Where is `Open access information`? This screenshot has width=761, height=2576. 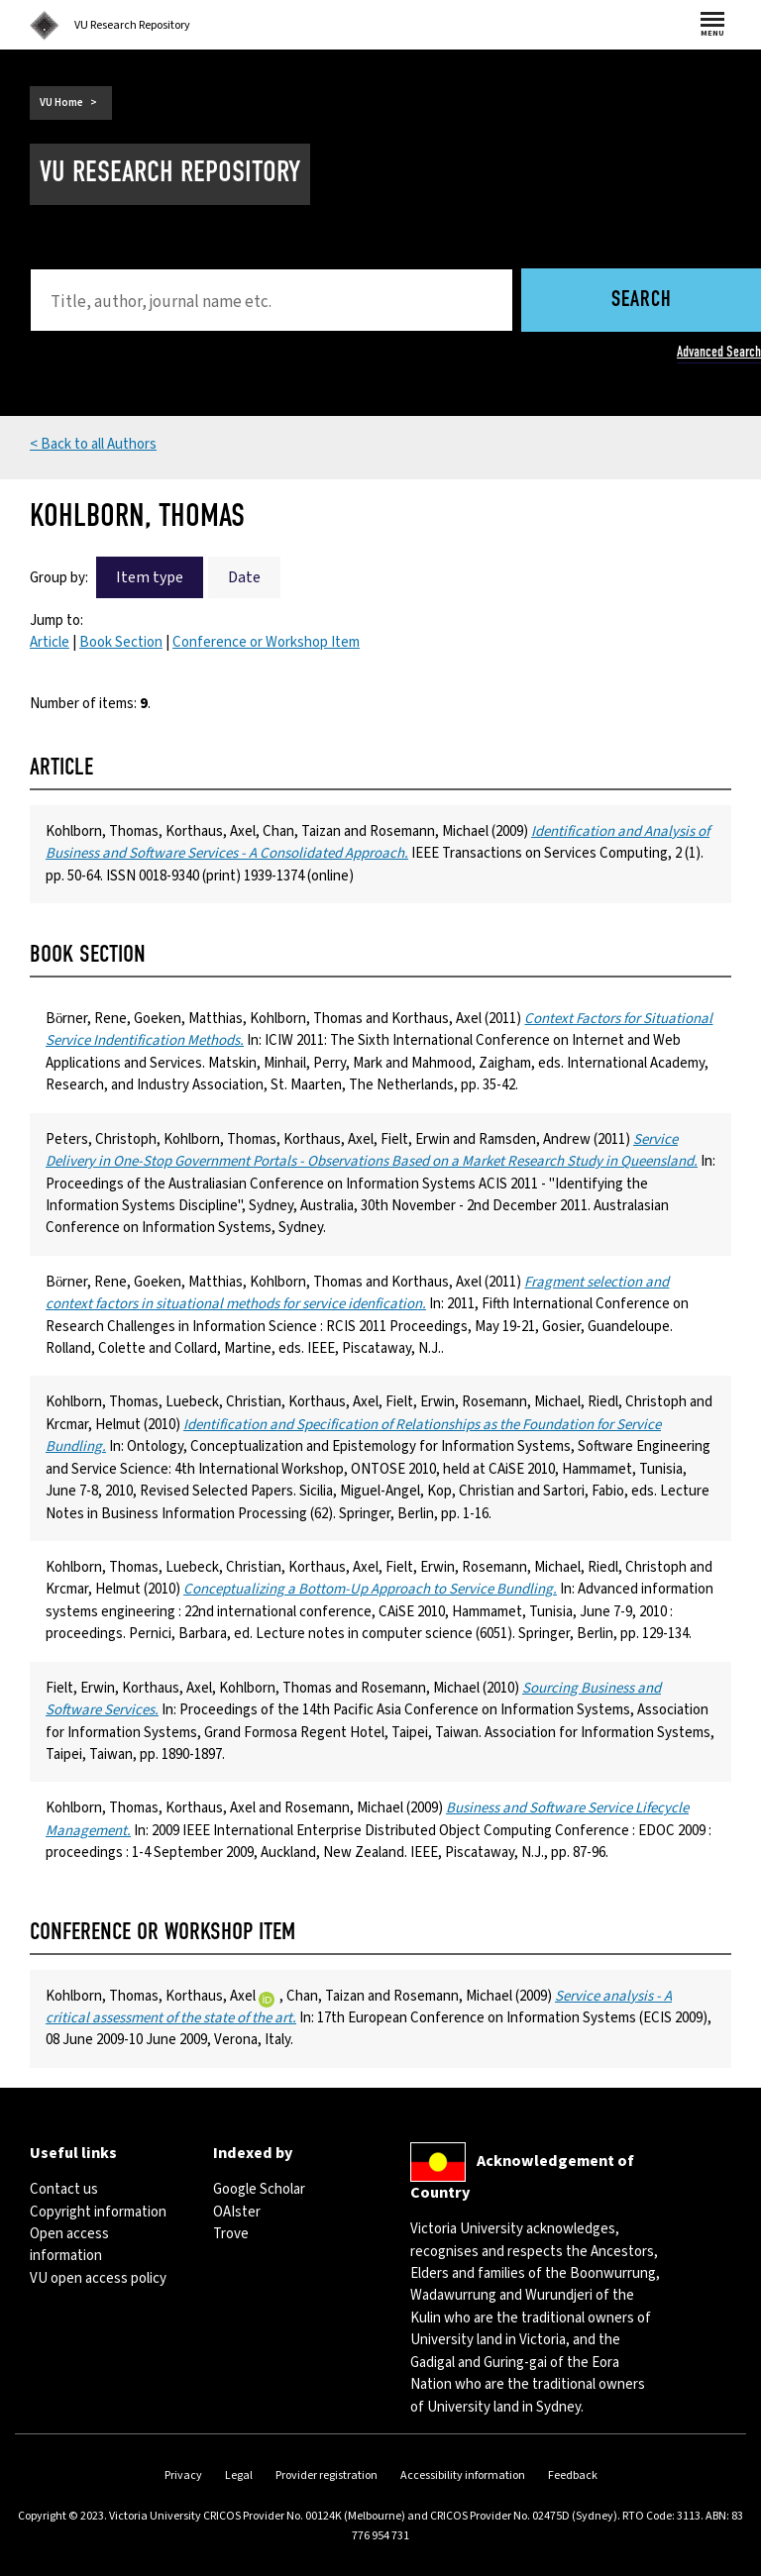
Open access information is located at coordinates (69, 2244).